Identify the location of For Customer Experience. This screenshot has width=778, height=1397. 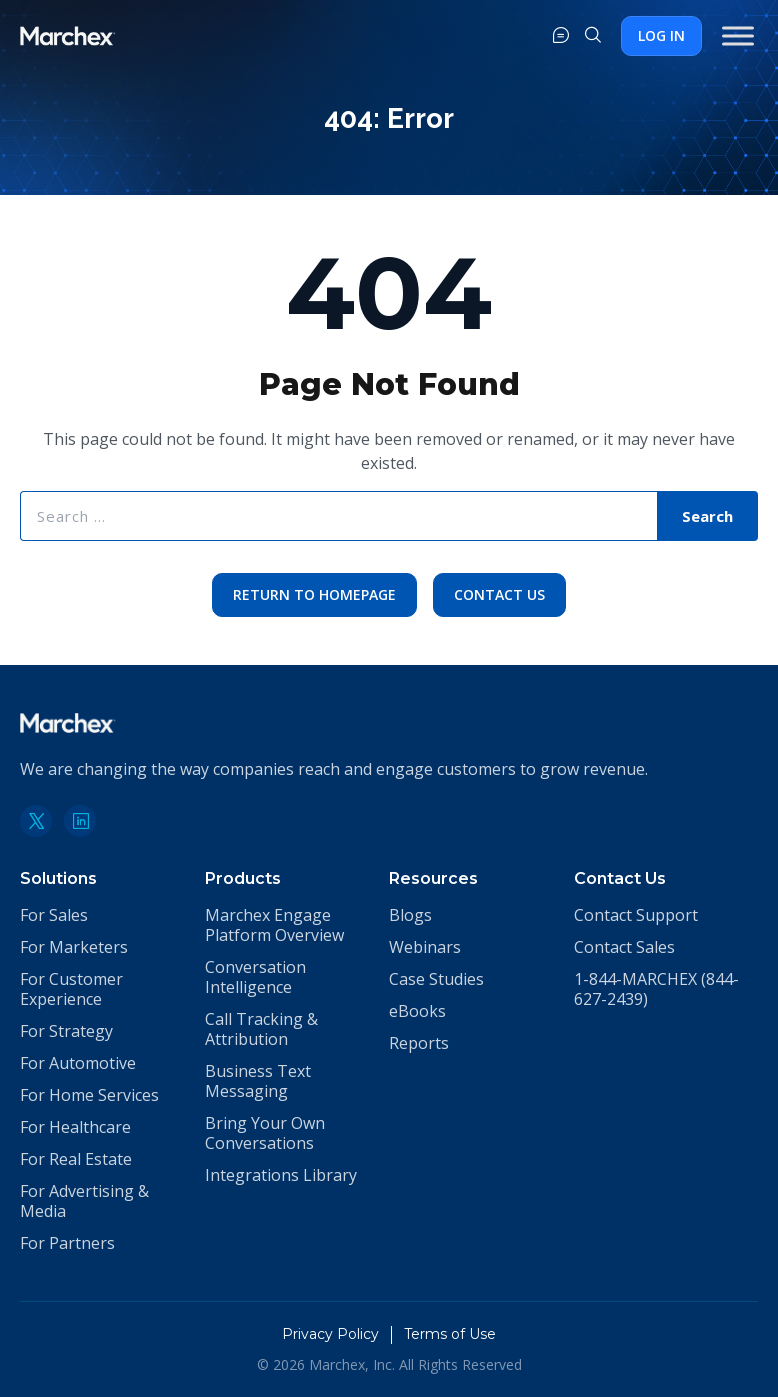
(71, 989).